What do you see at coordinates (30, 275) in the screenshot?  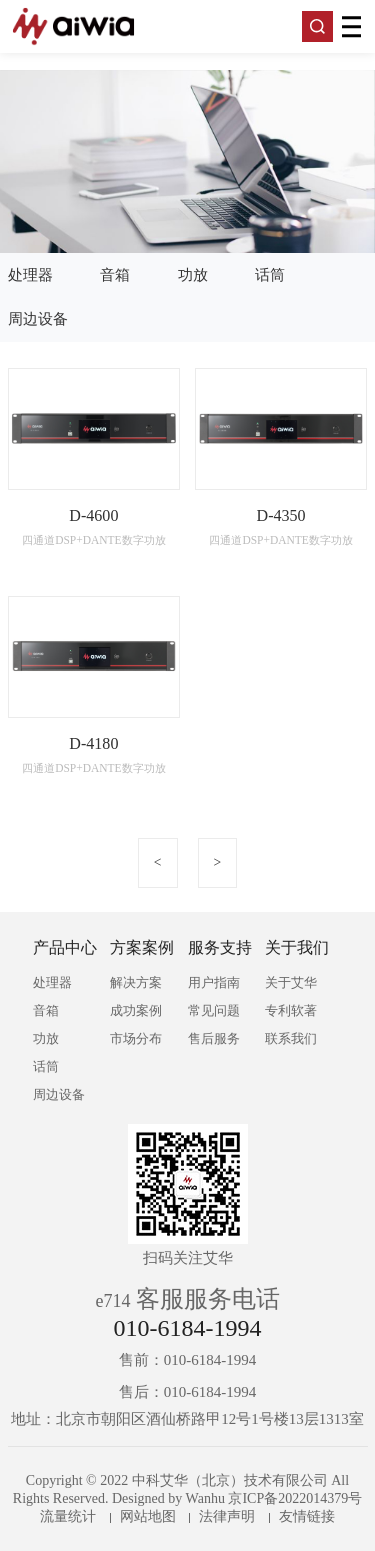 I see `处理器` at bounding box center [30, 275].